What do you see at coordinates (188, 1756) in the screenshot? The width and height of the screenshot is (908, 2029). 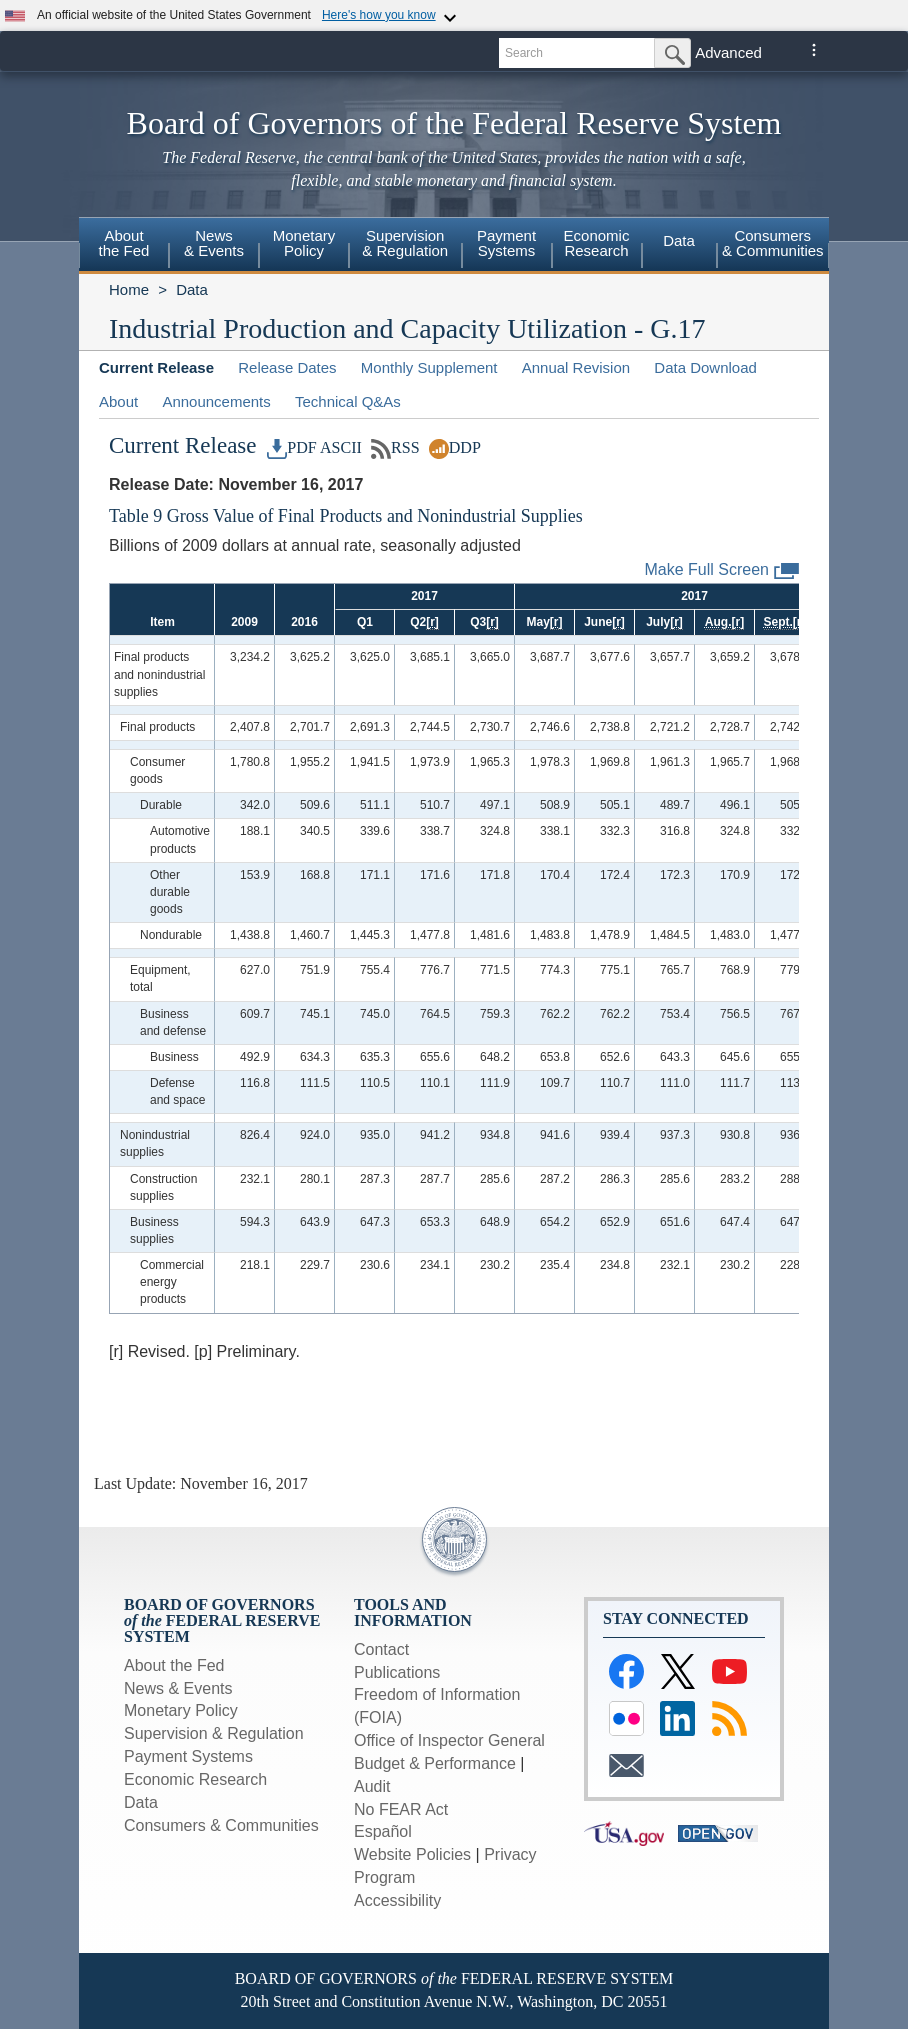 I see `Payment Systems` at bounding box center [188, 1756].